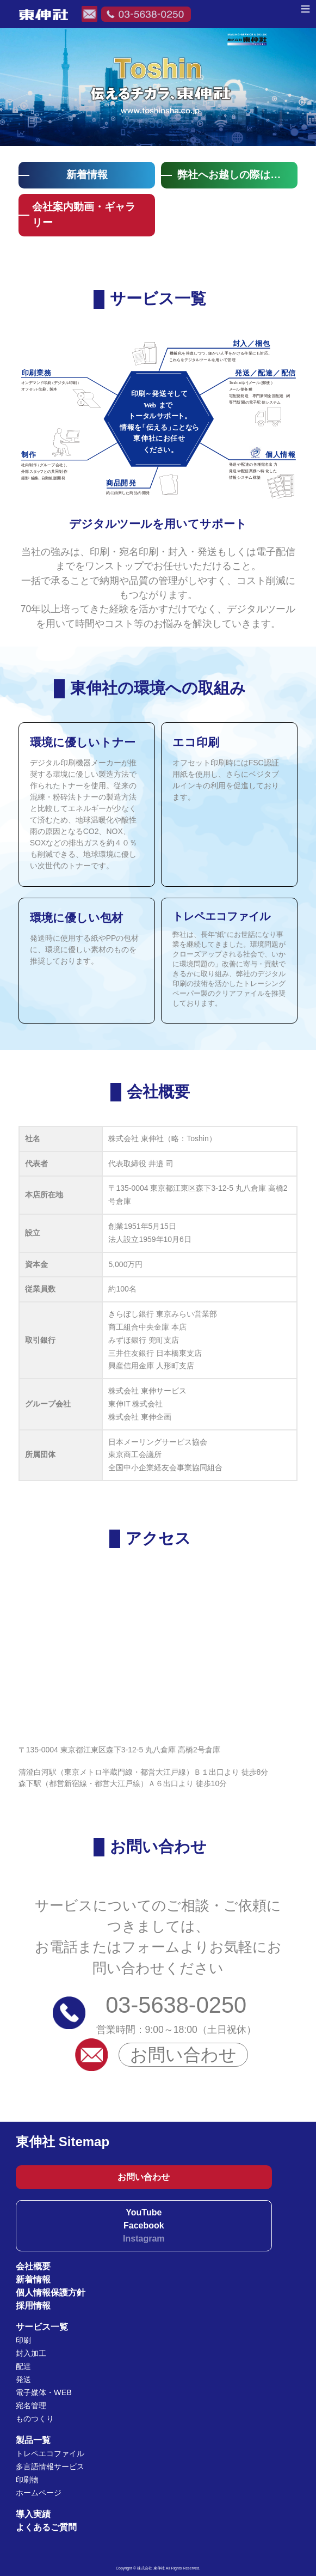  What do you see at coordinates (146, 13) in the screenshot?
I see `電話でのお問い合わせ` at bounding box center [146, 13].